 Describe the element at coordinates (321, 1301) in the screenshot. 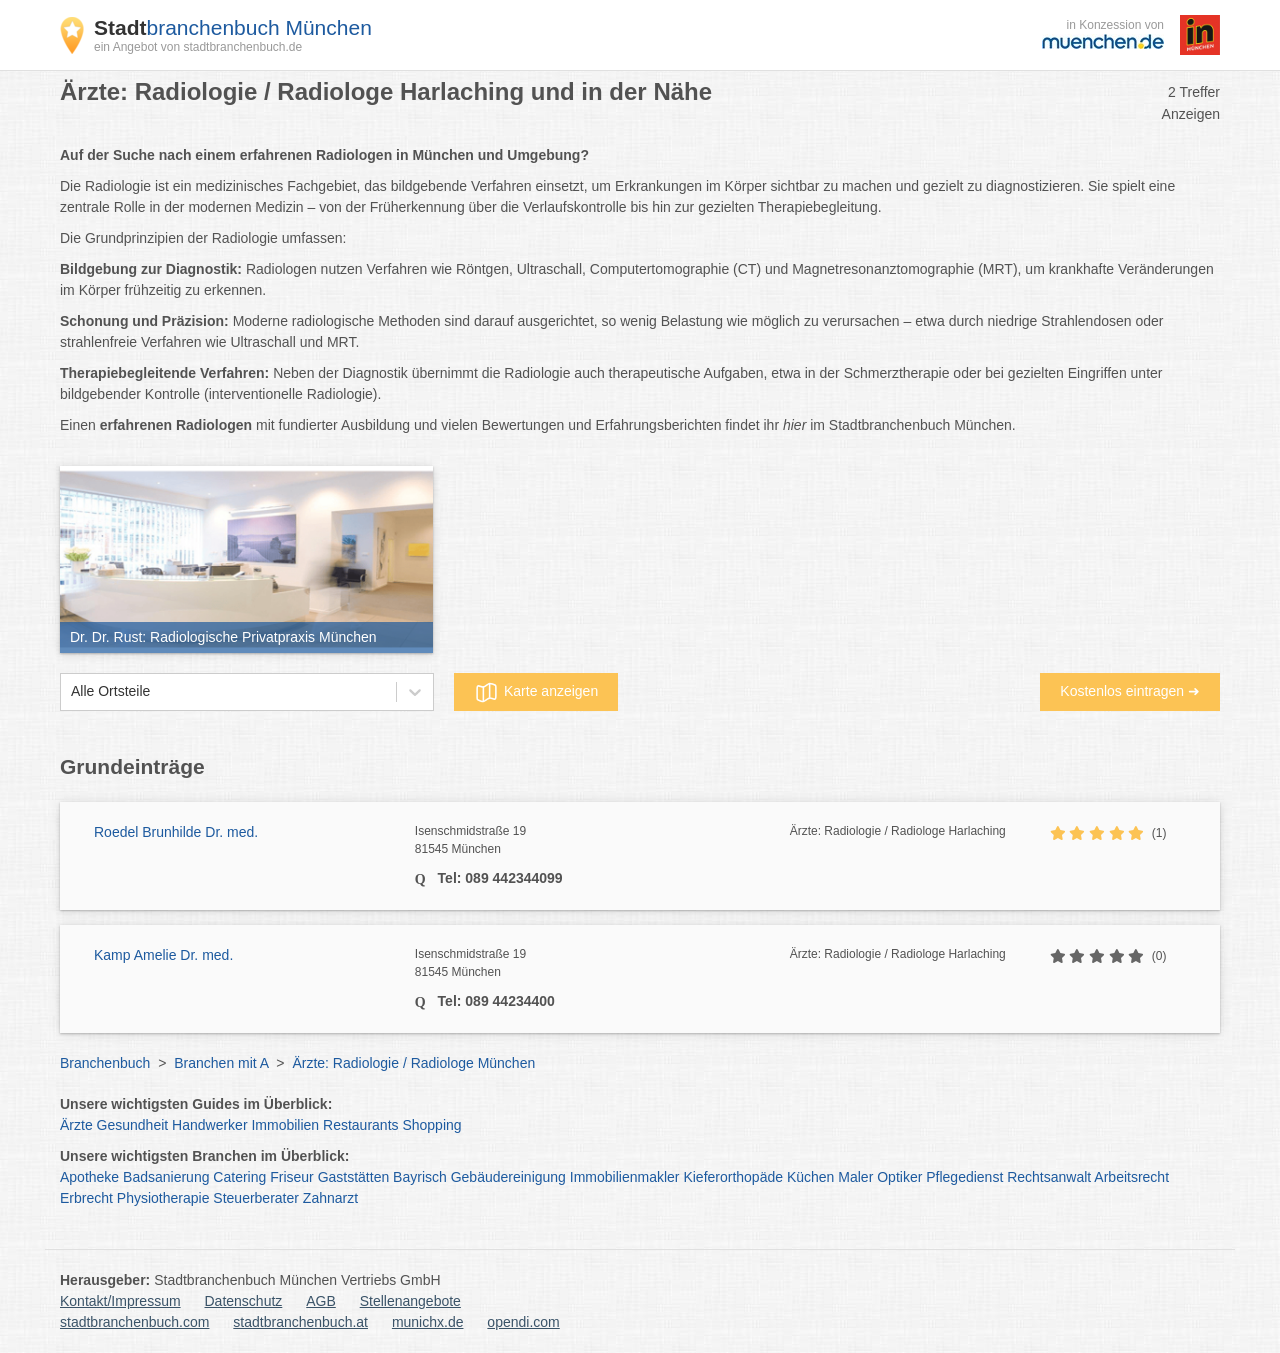

I see `AGB` at that location.